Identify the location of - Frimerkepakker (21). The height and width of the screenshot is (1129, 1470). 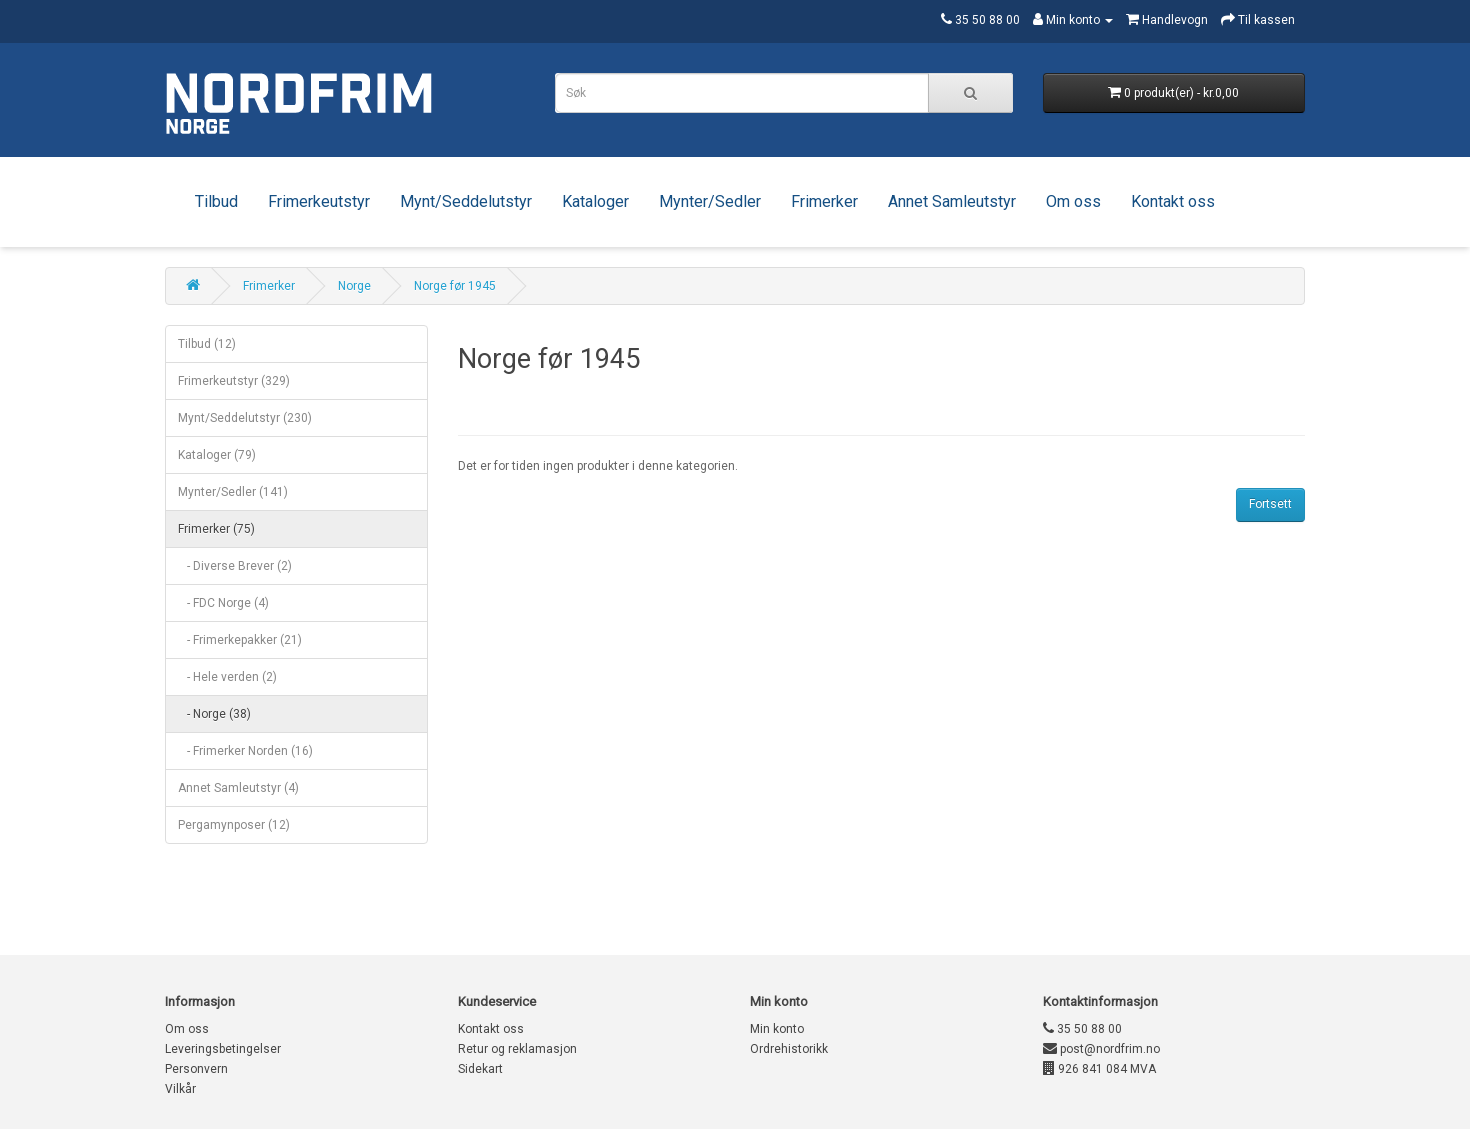
(240, 640).